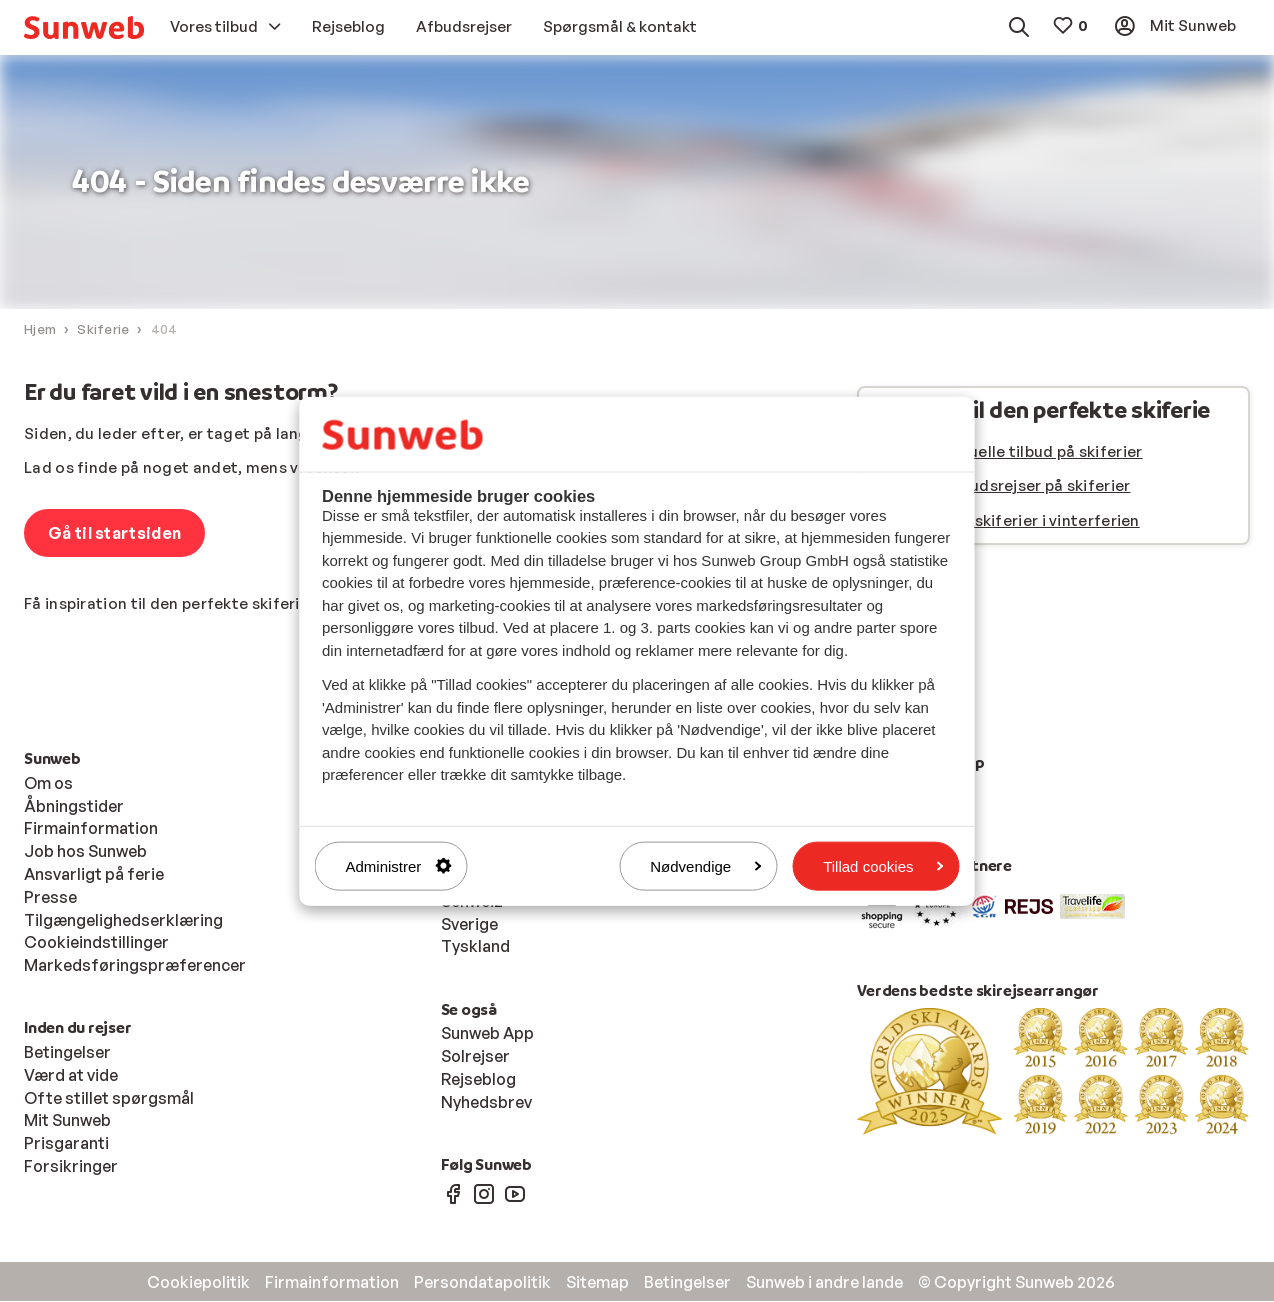 This screenshot has height=1302, width=1274. I want to click on Administrer, so click(399, 865).